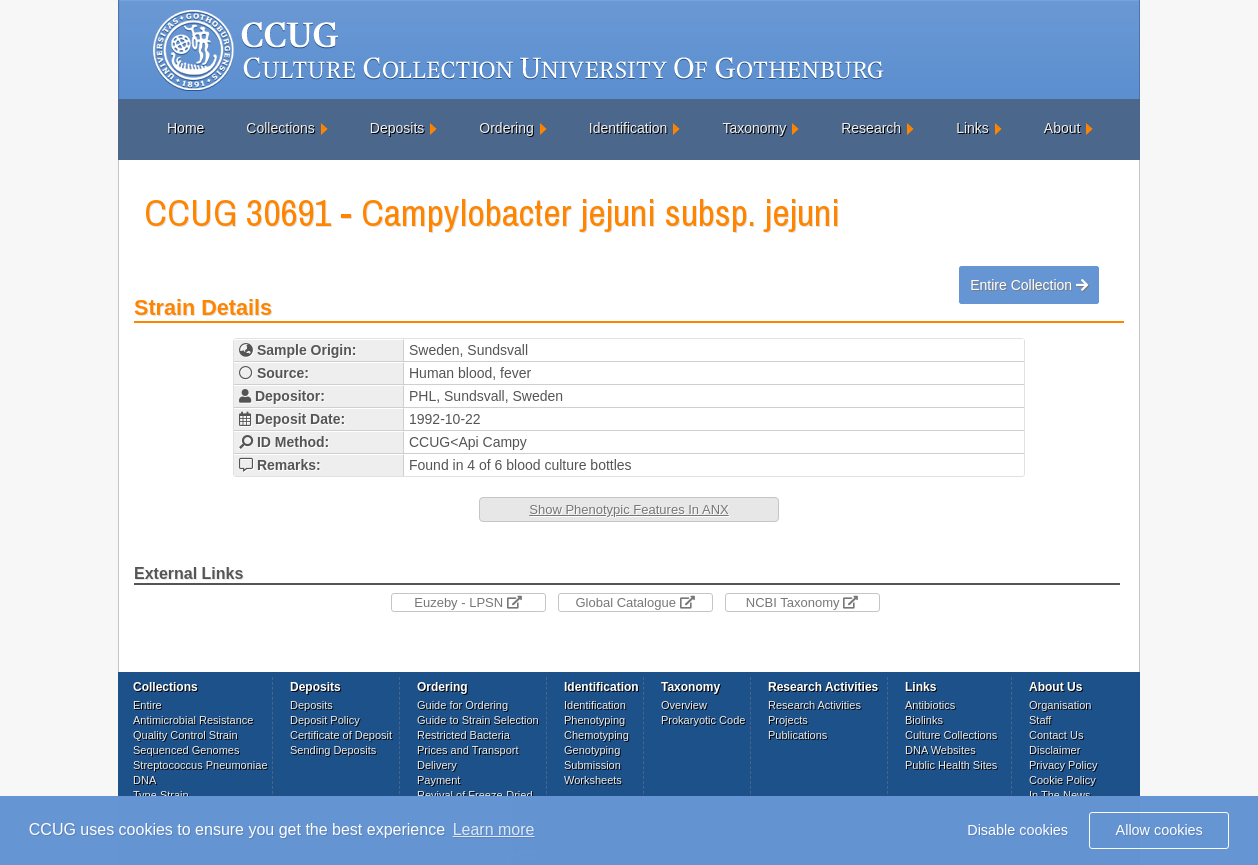  I want to click on NCBI Taxonomy, so click(802, 602).